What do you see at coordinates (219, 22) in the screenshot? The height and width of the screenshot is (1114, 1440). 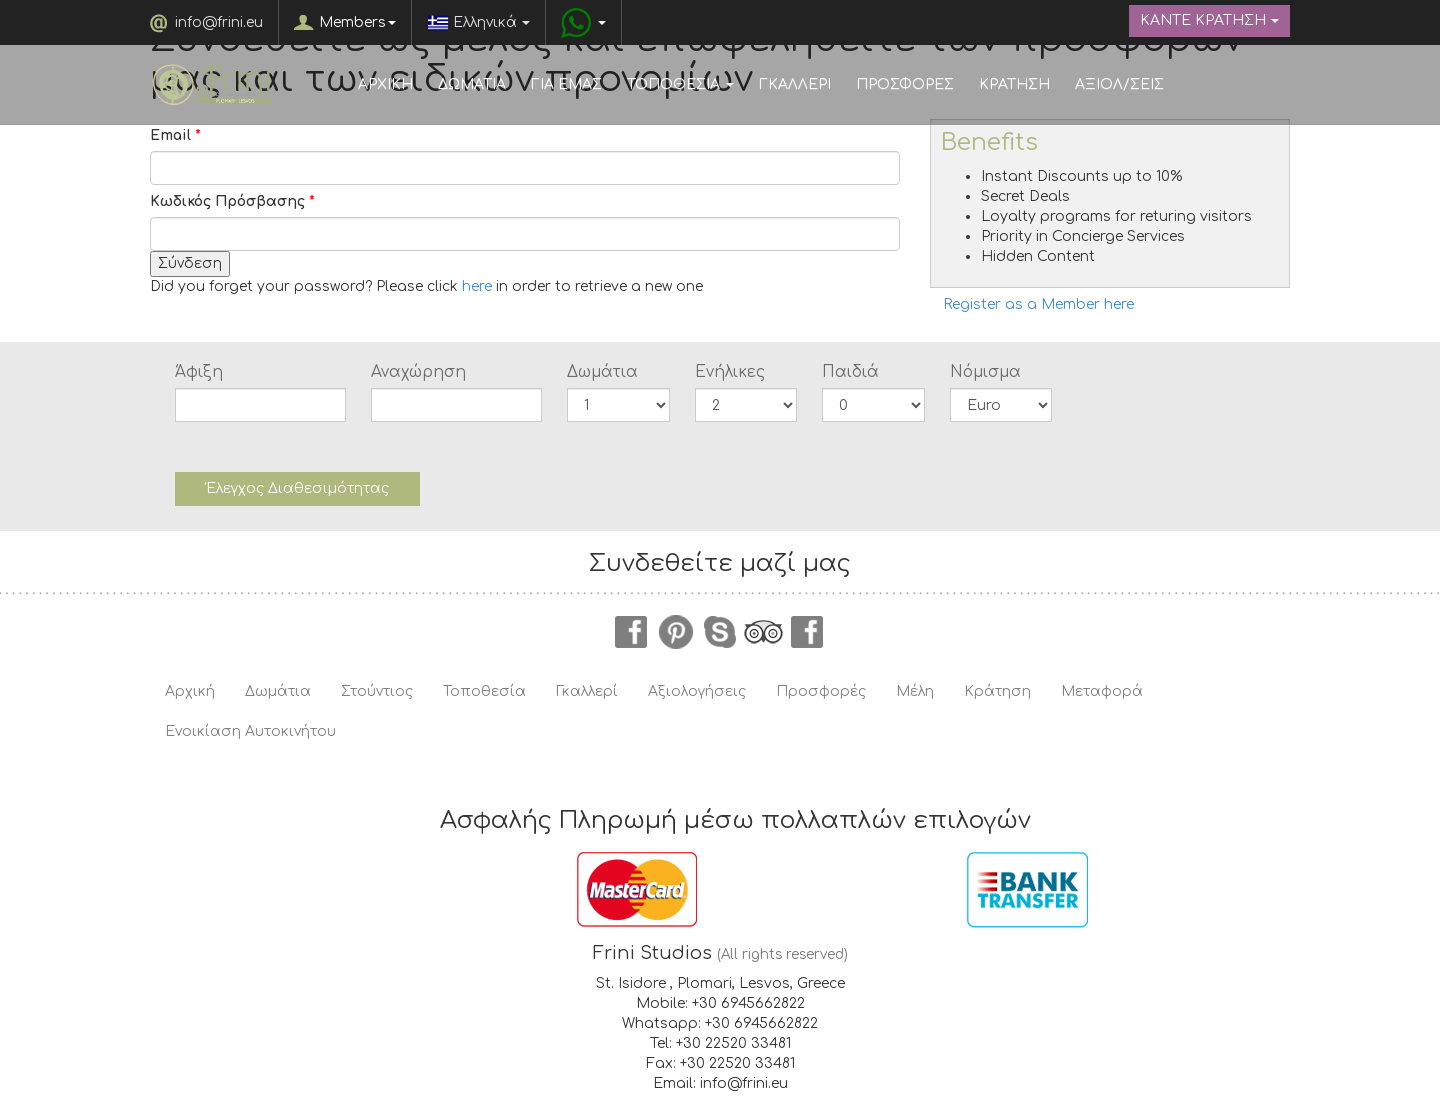 I see `info@frini.eu` at bounding box center [219, 22].